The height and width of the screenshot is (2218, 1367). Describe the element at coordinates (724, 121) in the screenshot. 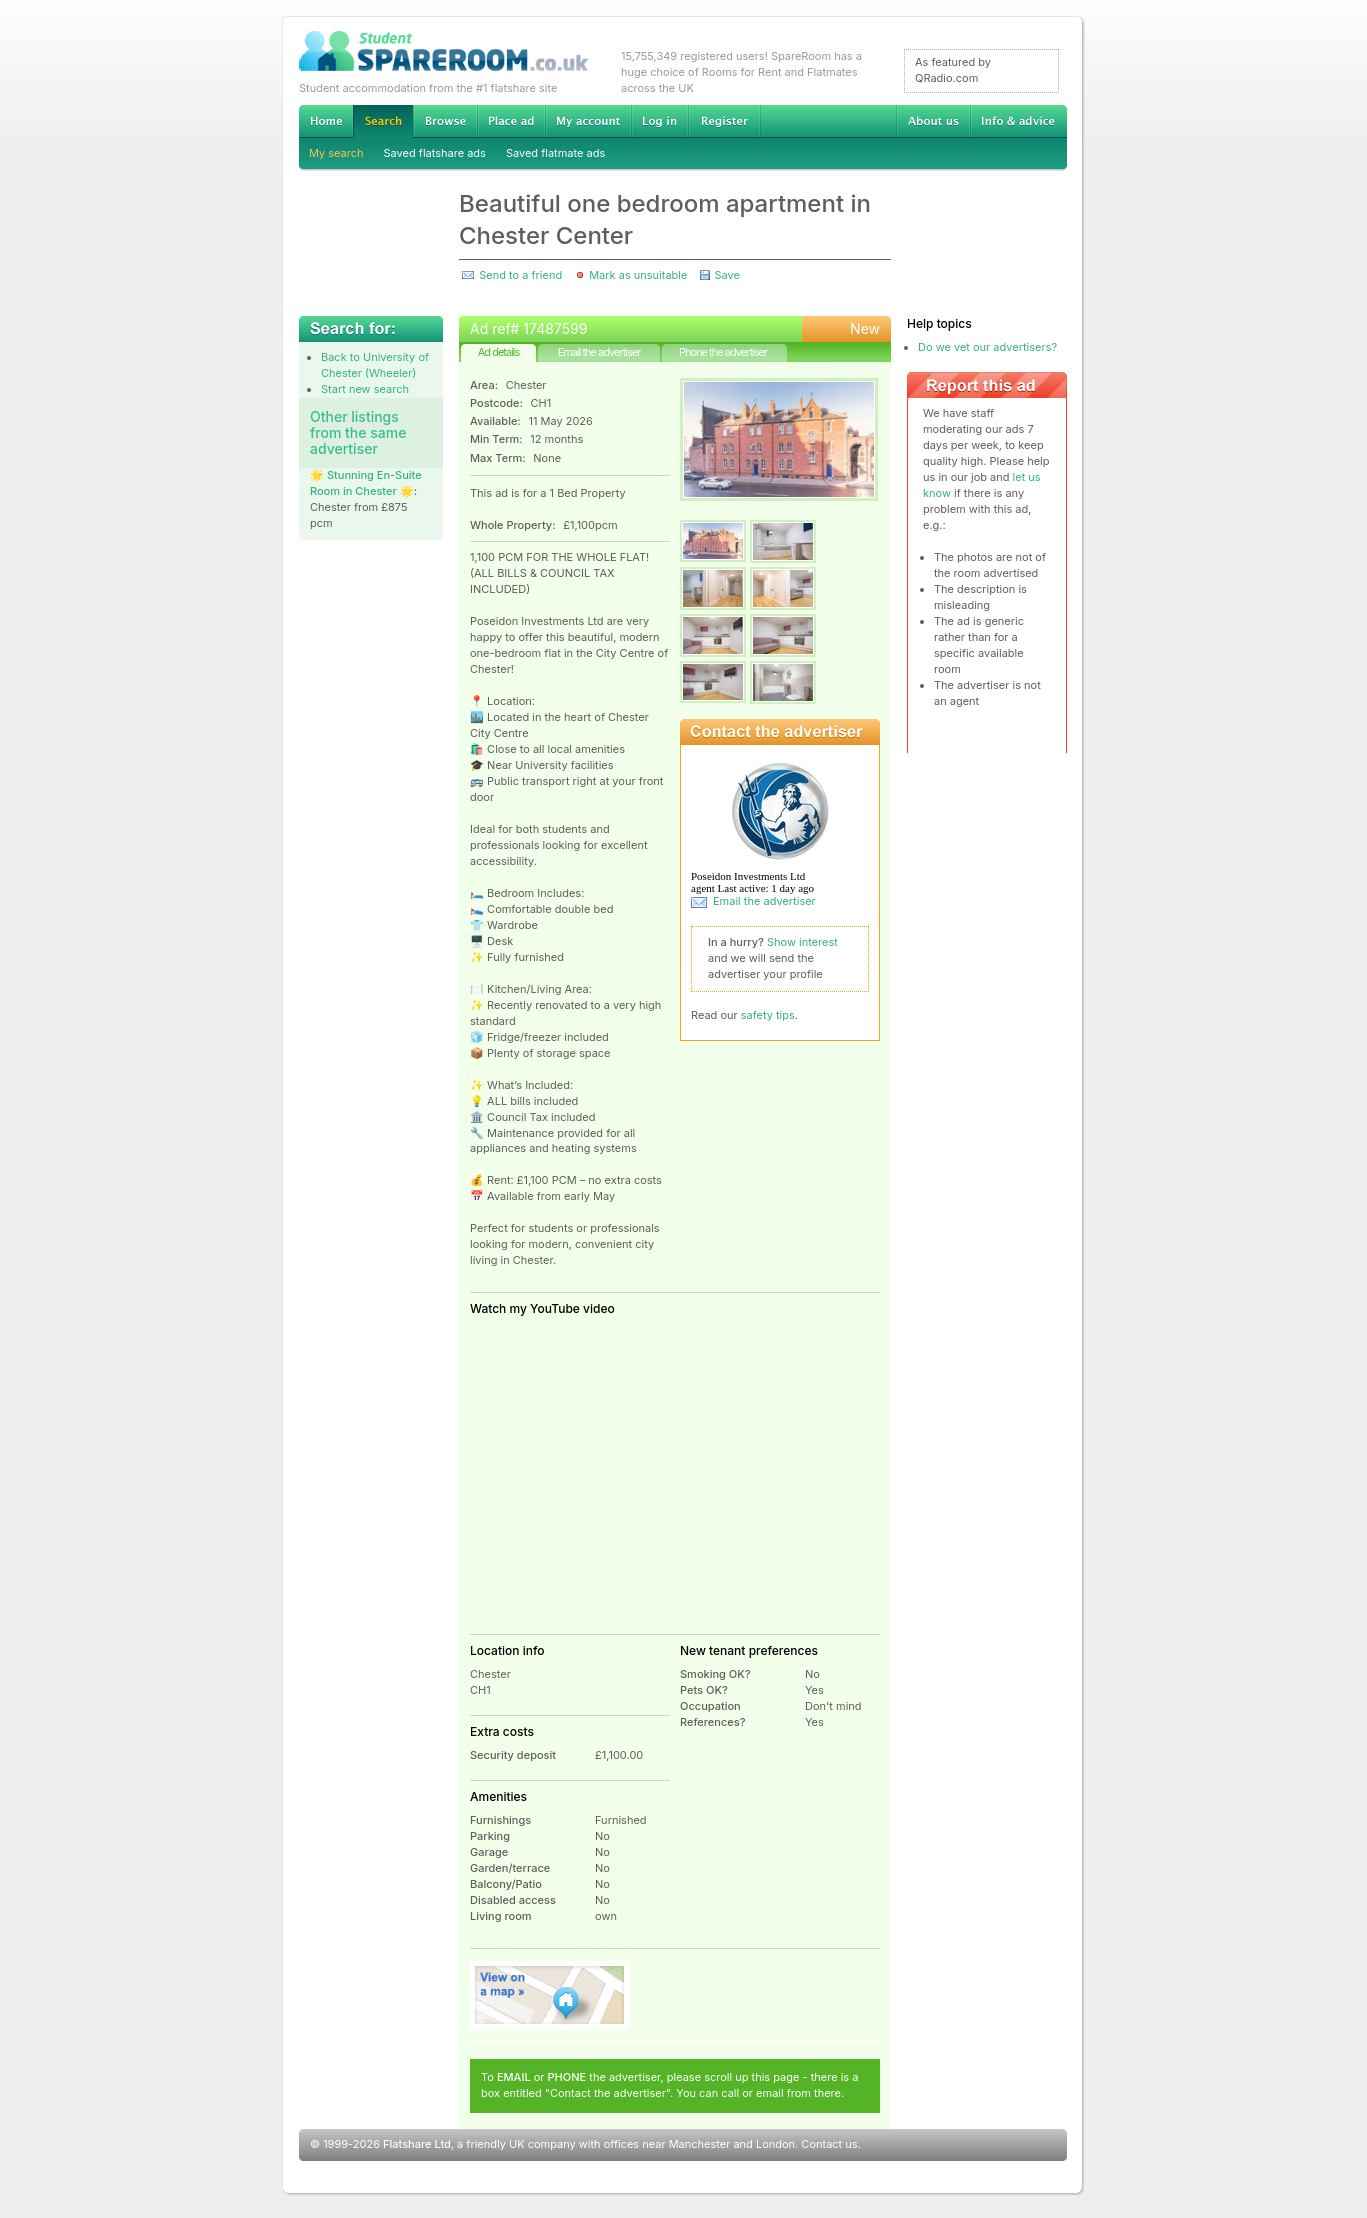

I see `Register` at that location.